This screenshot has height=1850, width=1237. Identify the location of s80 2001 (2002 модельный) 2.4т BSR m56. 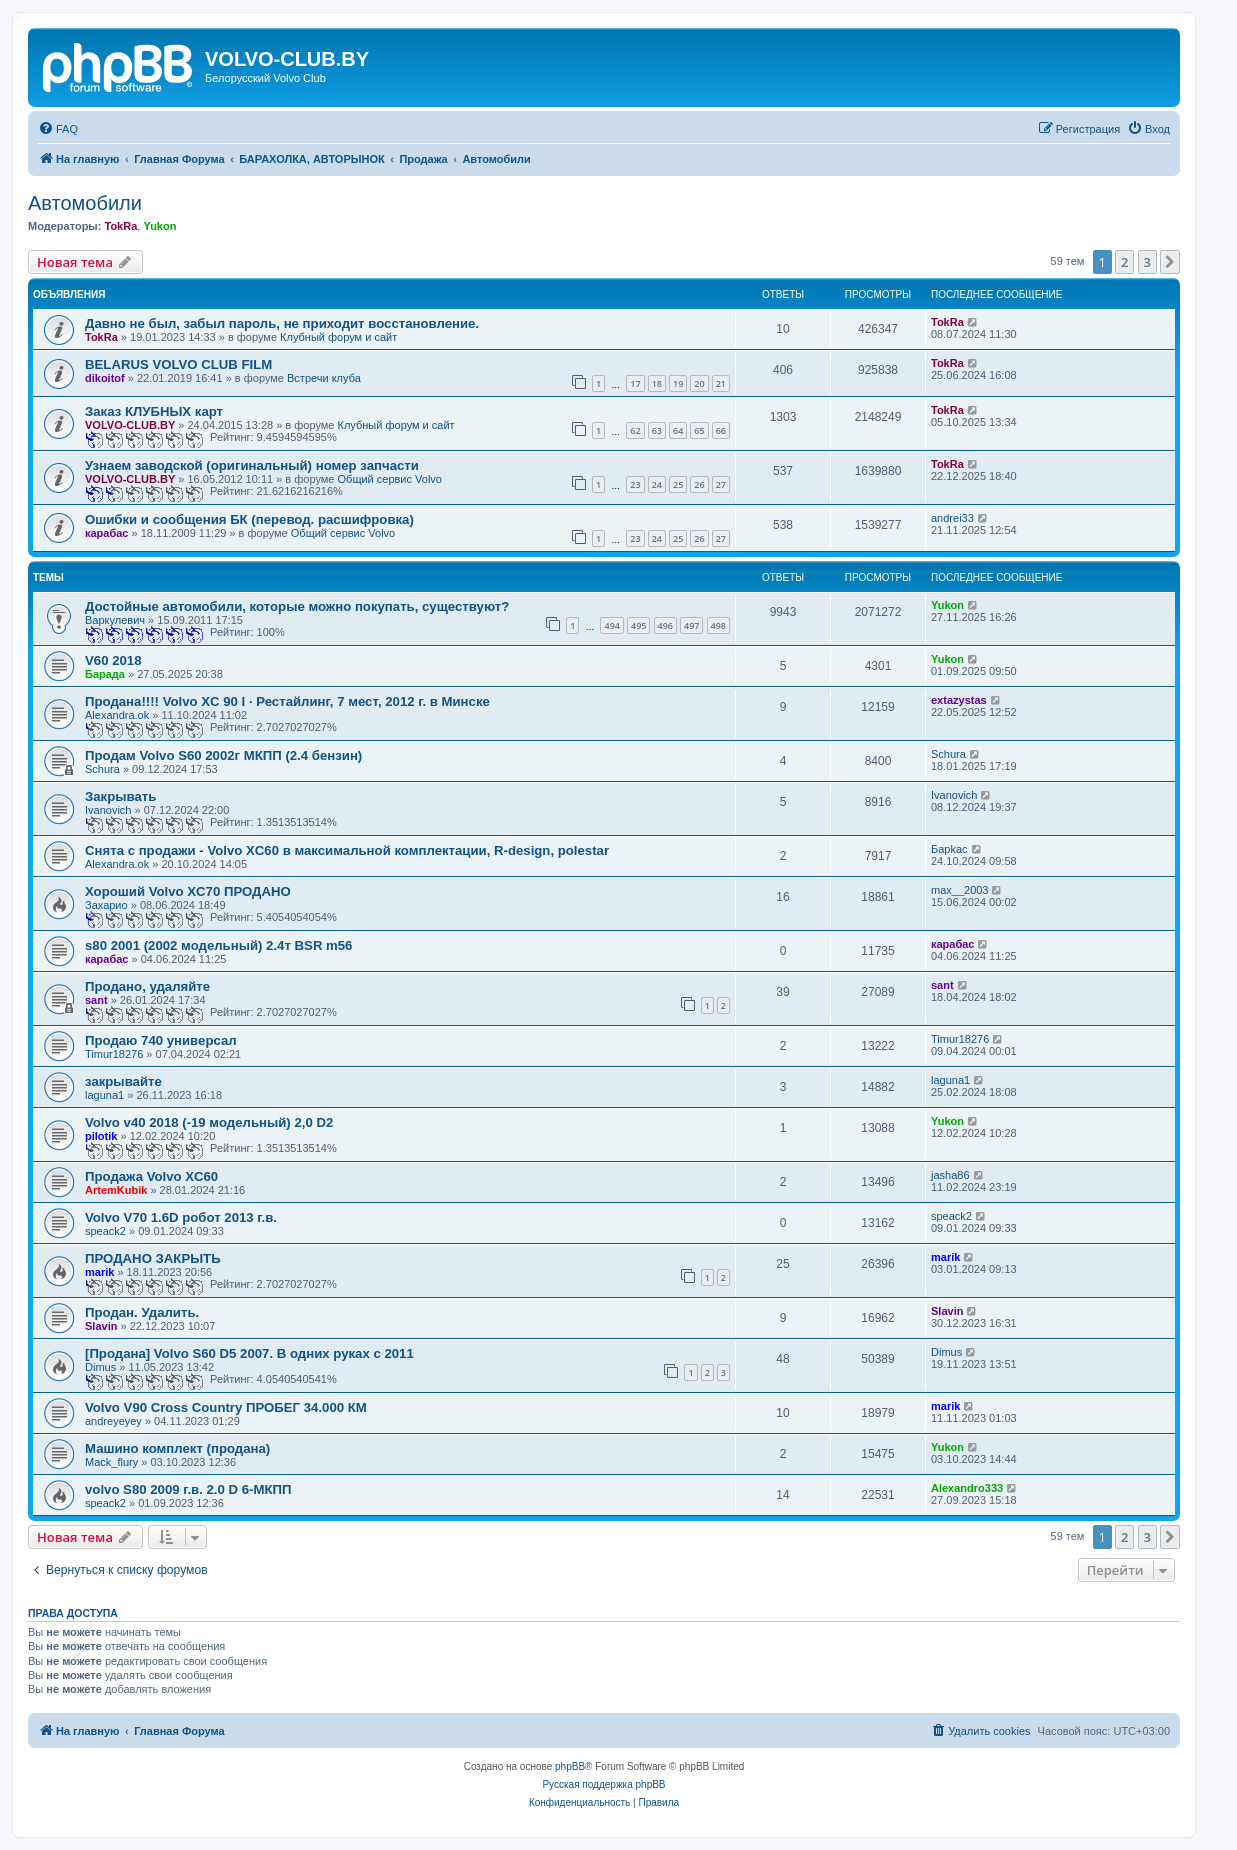
(218, 945).